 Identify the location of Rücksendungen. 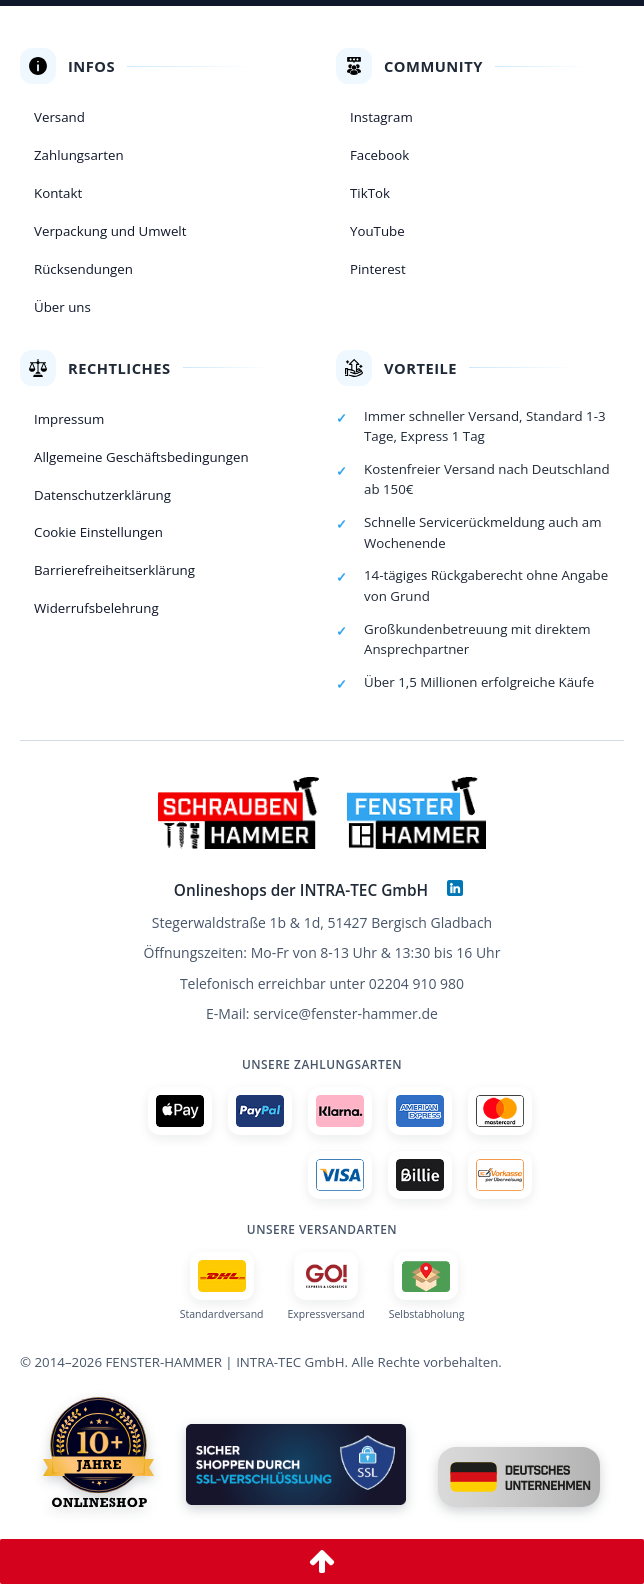
(83, 269).